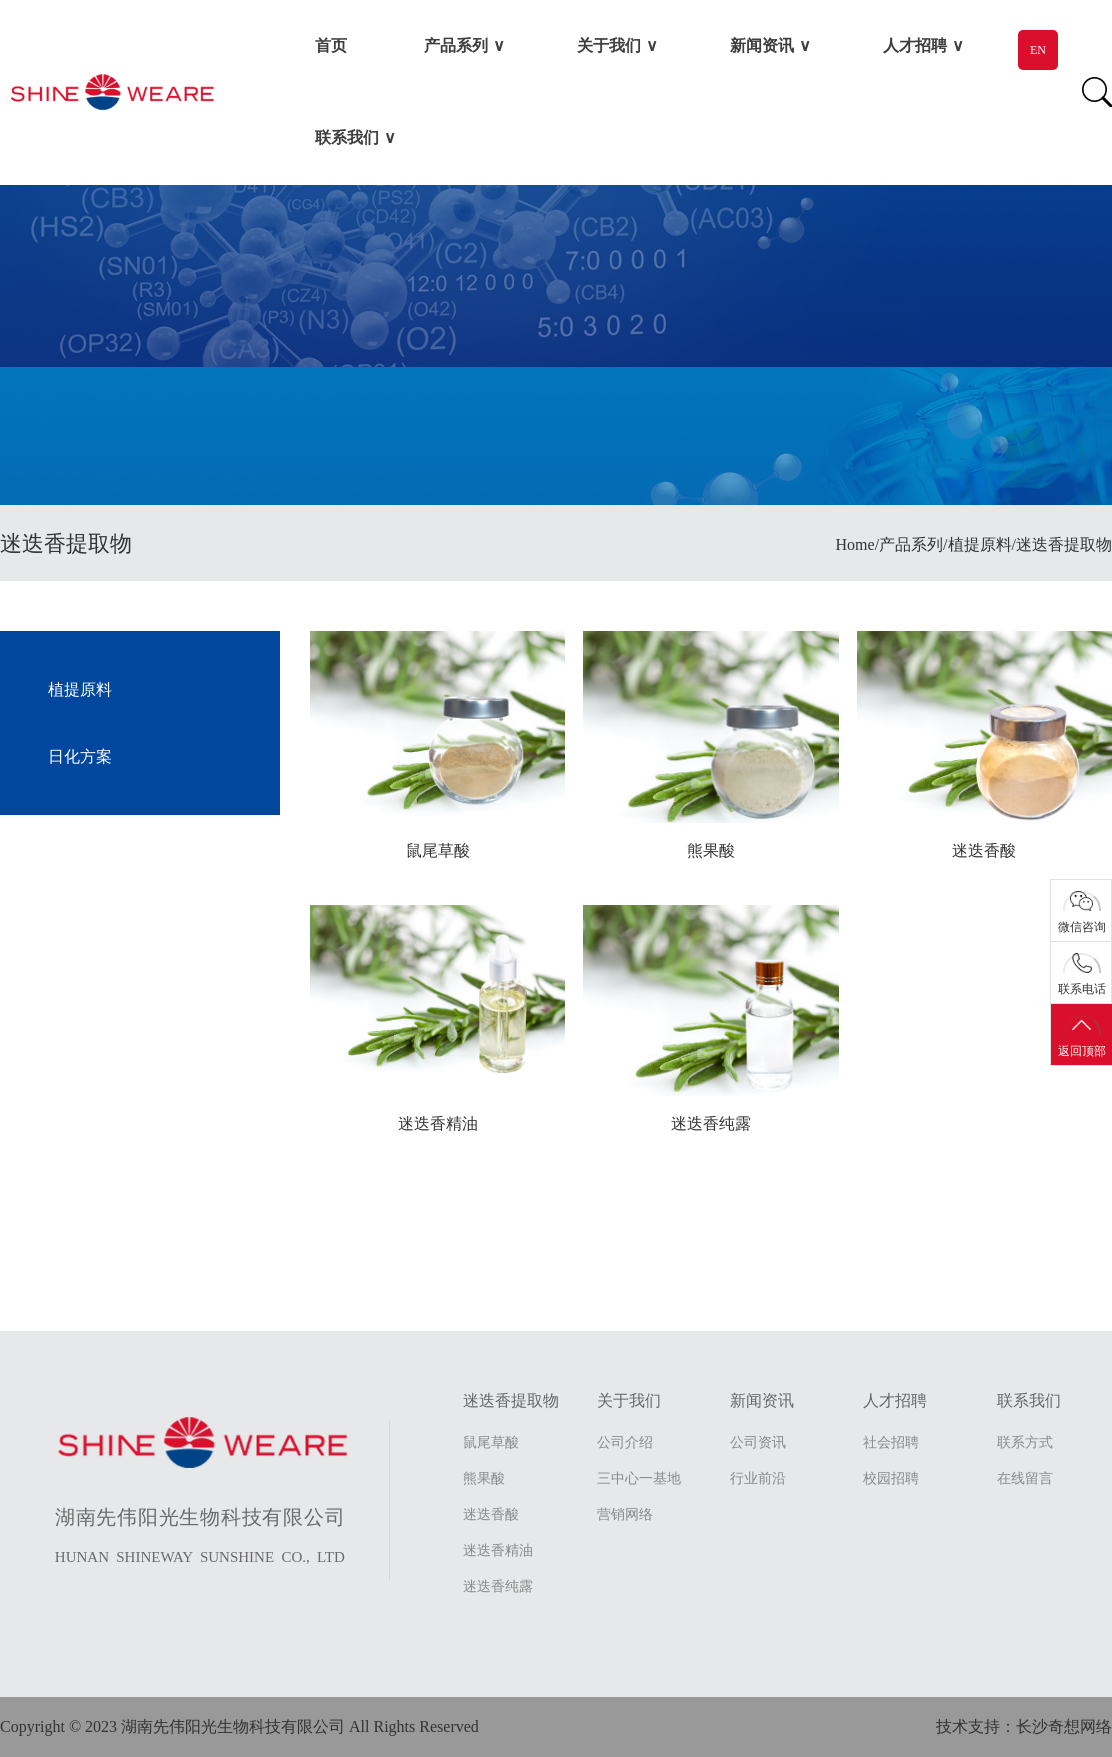  Describe the element at coordinates (1064, 1726) in the screenshot. I see `长沙奇想网络` at that location.